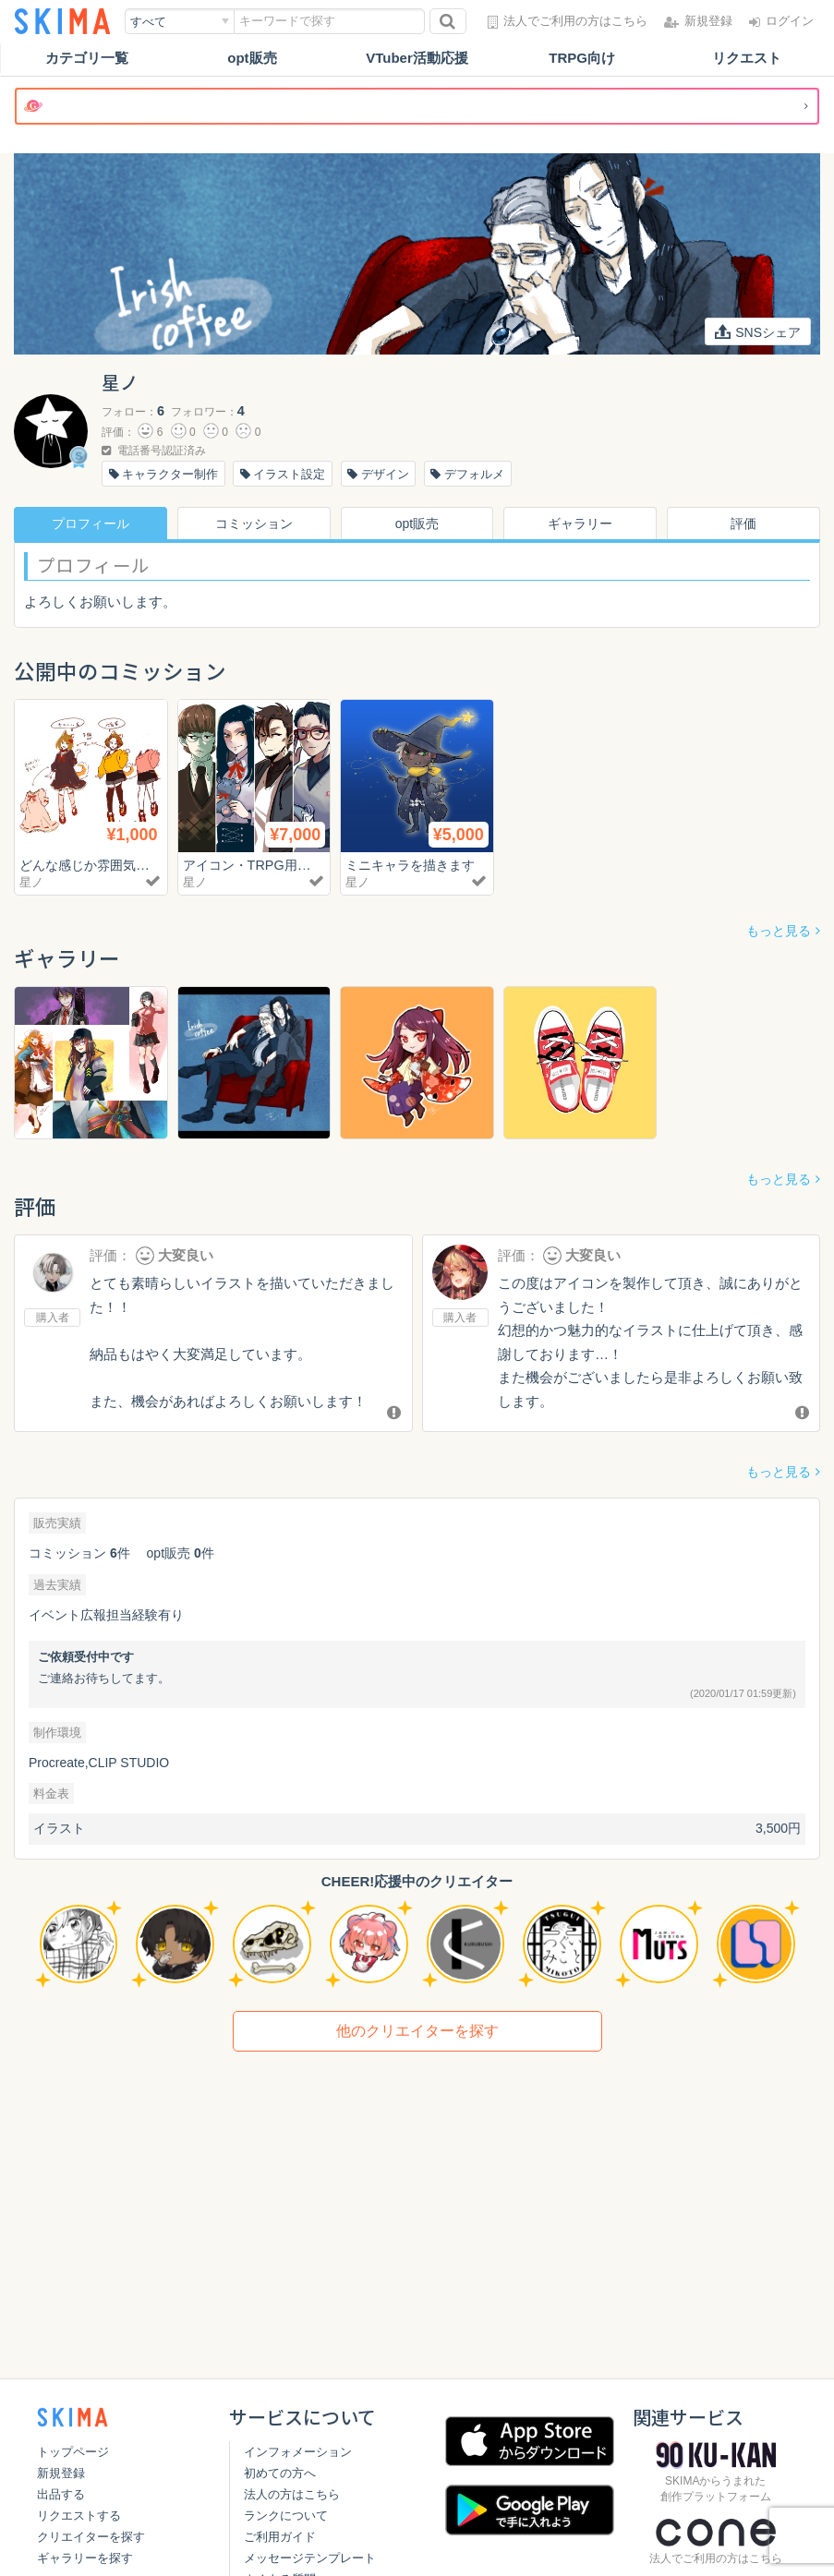 The width and height of the screenshot is (834, 2576). Describe the element at coordinates (417, 2031) in the screenshot. I see `他のクリエイターを探す` at that location.